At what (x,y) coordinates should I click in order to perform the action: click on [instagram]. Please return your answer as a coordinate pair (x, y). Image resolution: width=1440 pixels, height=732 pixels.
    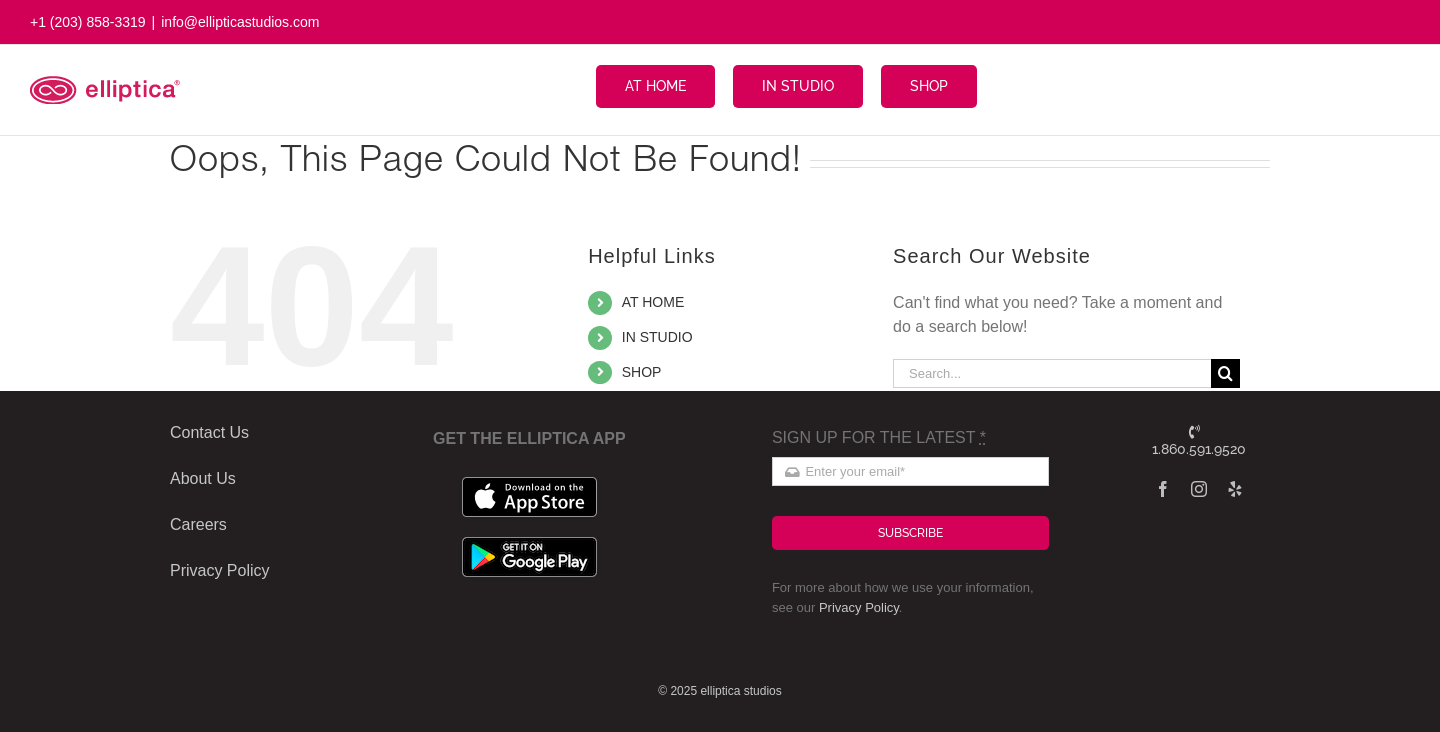
    Looking at the image, I should click on (1199, 489).